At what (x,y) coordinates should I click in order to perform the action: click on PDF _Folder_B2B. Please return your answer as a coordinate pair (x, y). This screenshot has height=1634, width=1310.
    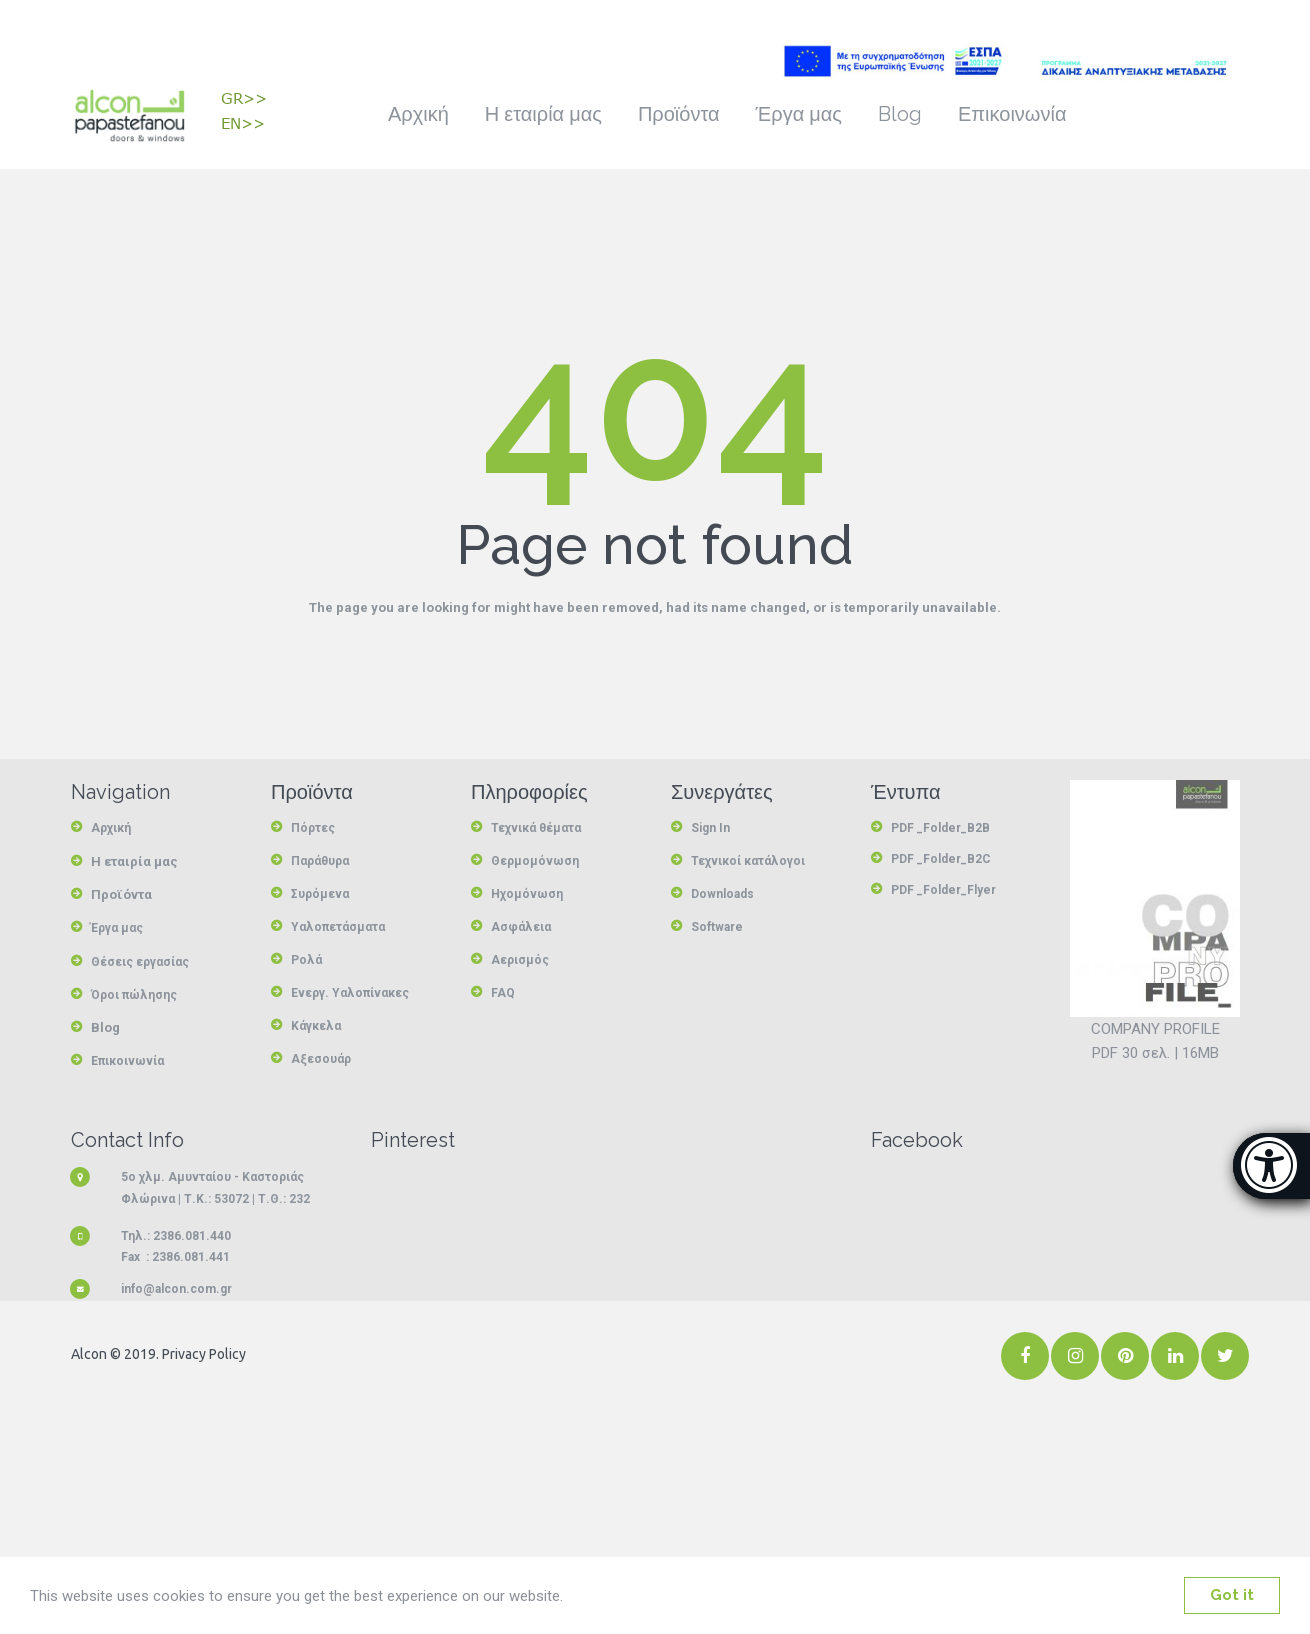
    Looking at the image, I should click on (940, 828).